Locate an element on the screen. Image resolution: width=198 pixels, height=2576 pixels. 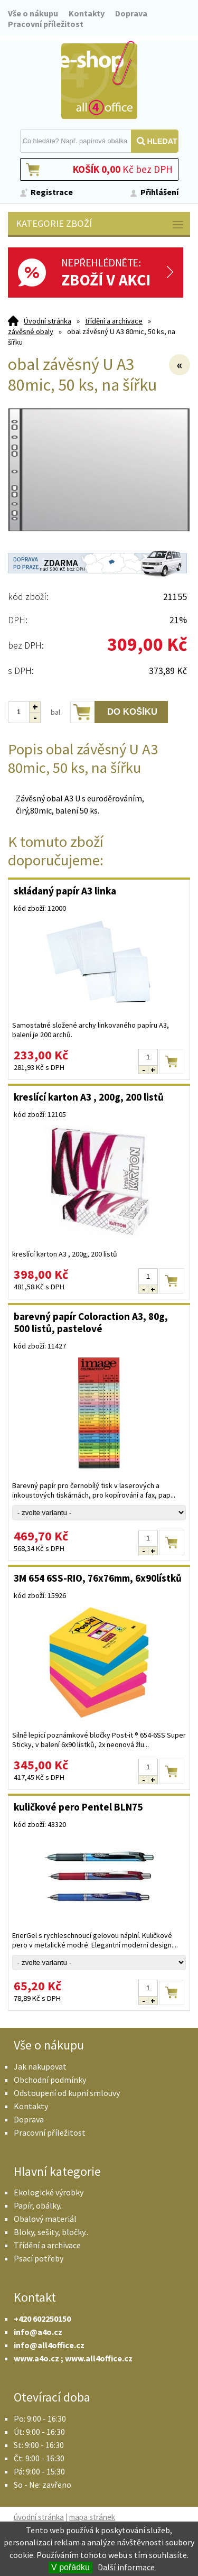
mapa stránek is located at coordinates (92, 2517).